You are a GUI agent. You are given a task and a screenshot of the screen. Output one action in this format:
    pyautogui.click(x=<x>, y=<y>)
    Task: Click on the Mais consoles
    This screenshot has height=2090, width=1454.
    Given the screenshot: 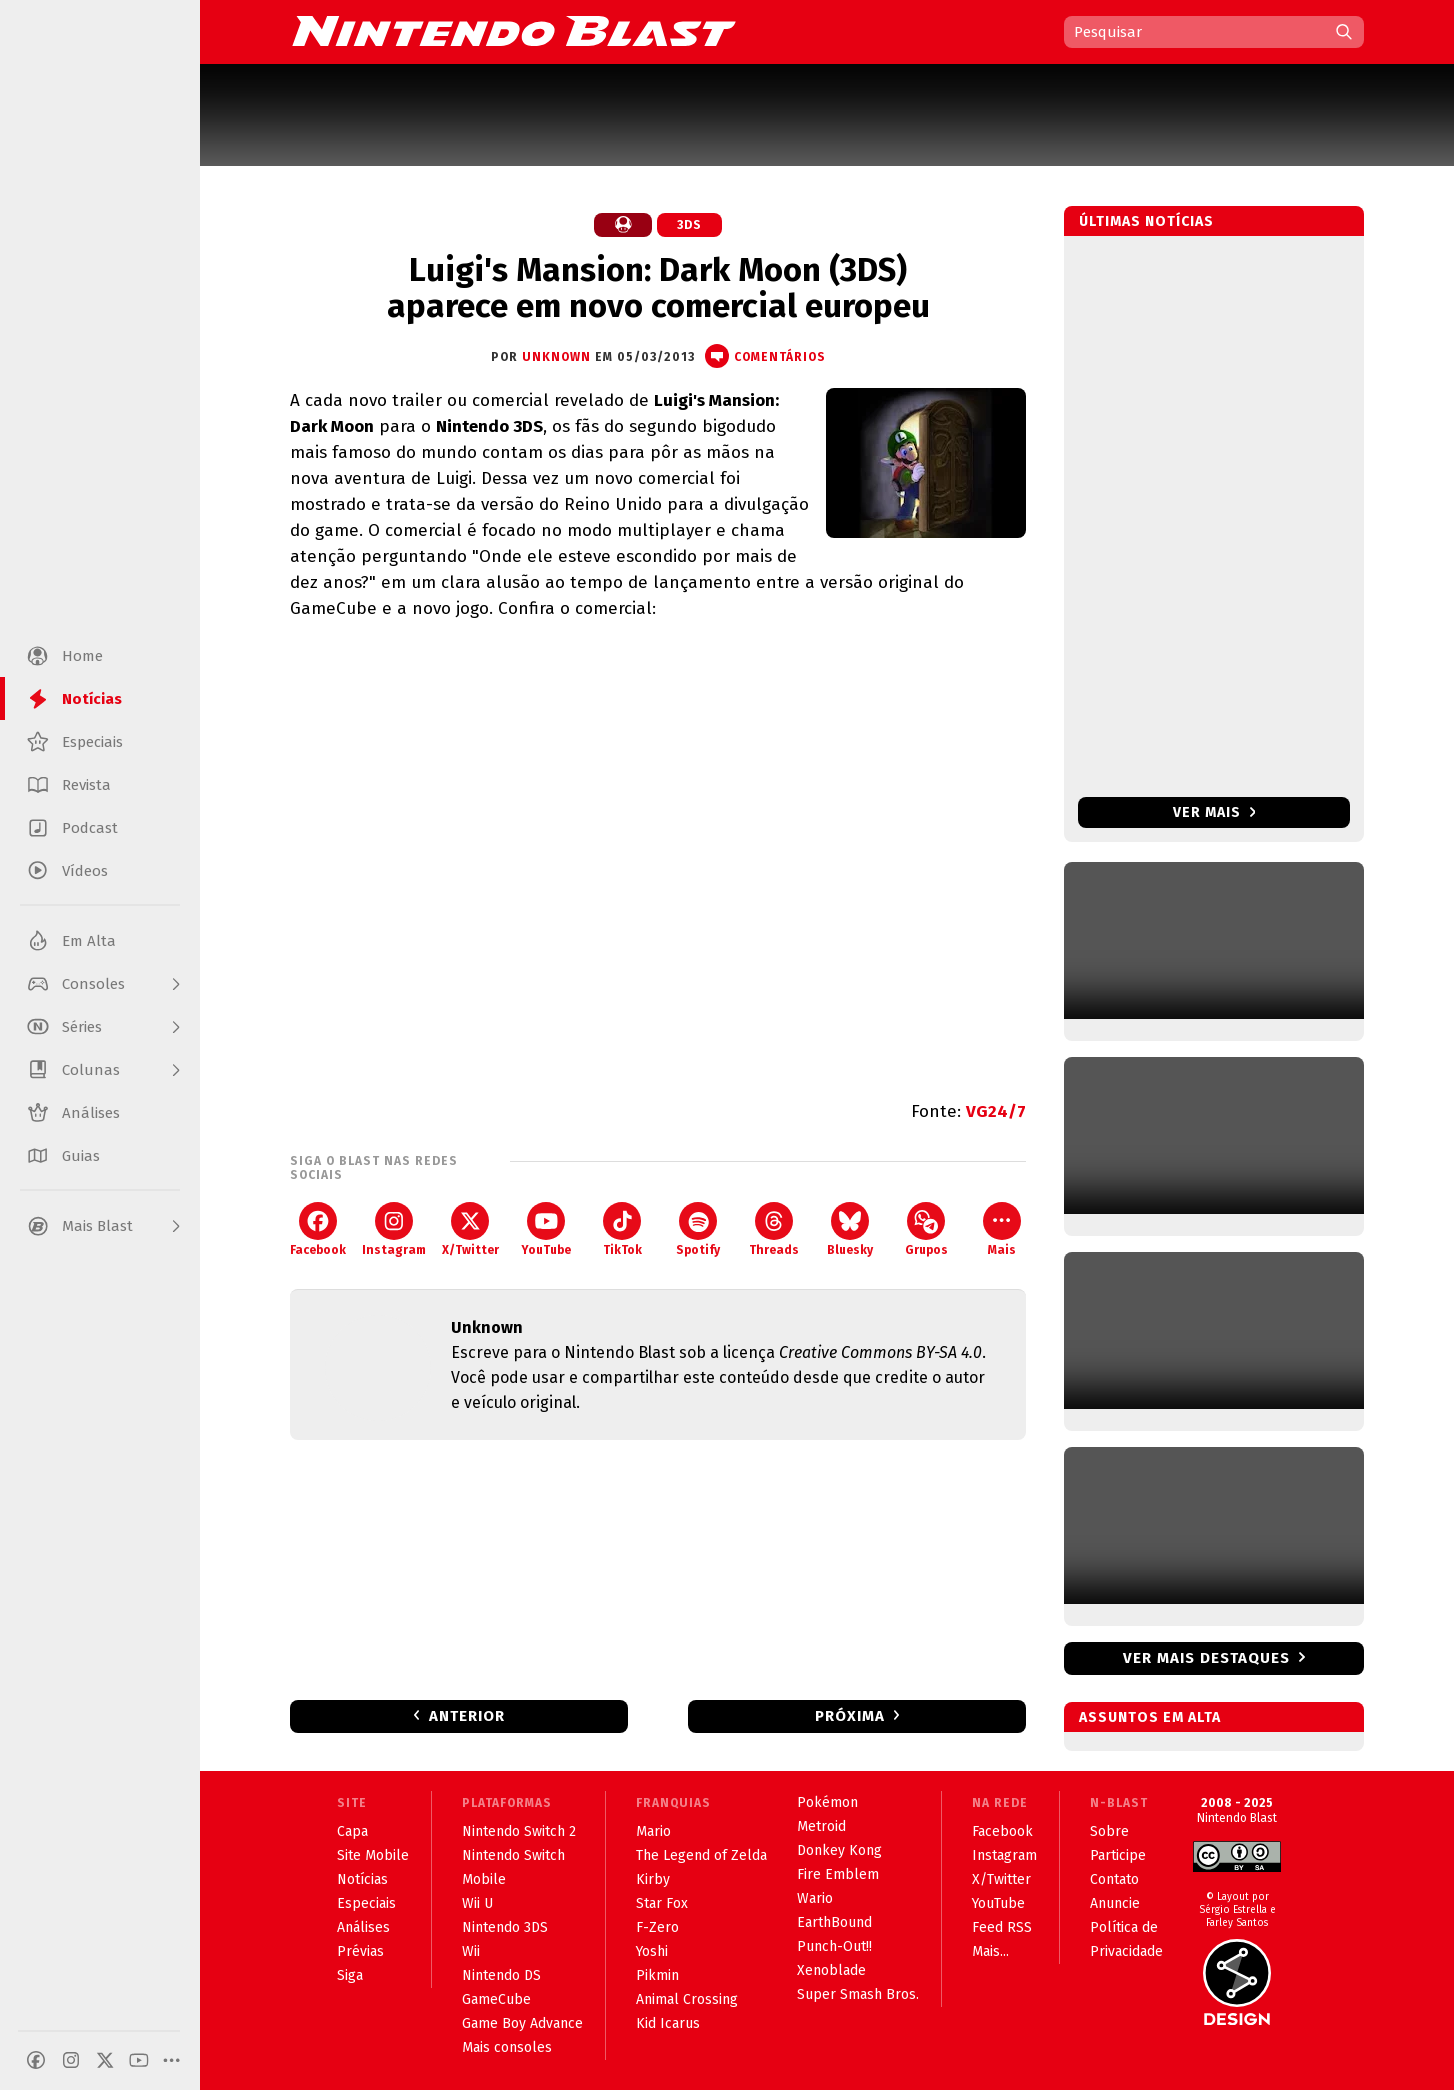 What is the action you would take?
    pyautogui.click(x=507, y=2047)
    